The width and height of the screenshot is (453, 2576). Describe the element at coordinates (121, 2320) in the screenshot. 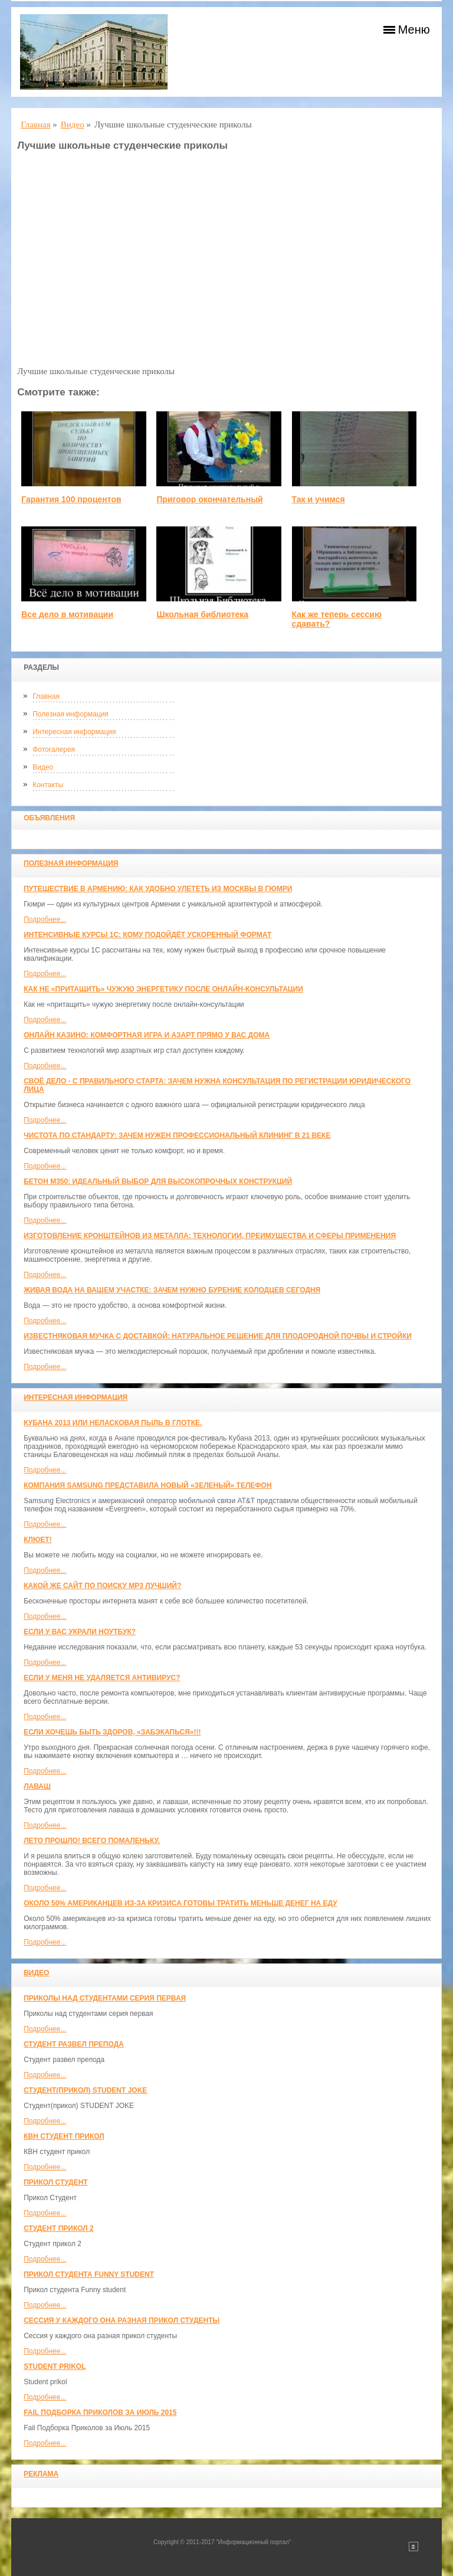

I see `Сессия у каждого она разная прикол студенты` at that location.